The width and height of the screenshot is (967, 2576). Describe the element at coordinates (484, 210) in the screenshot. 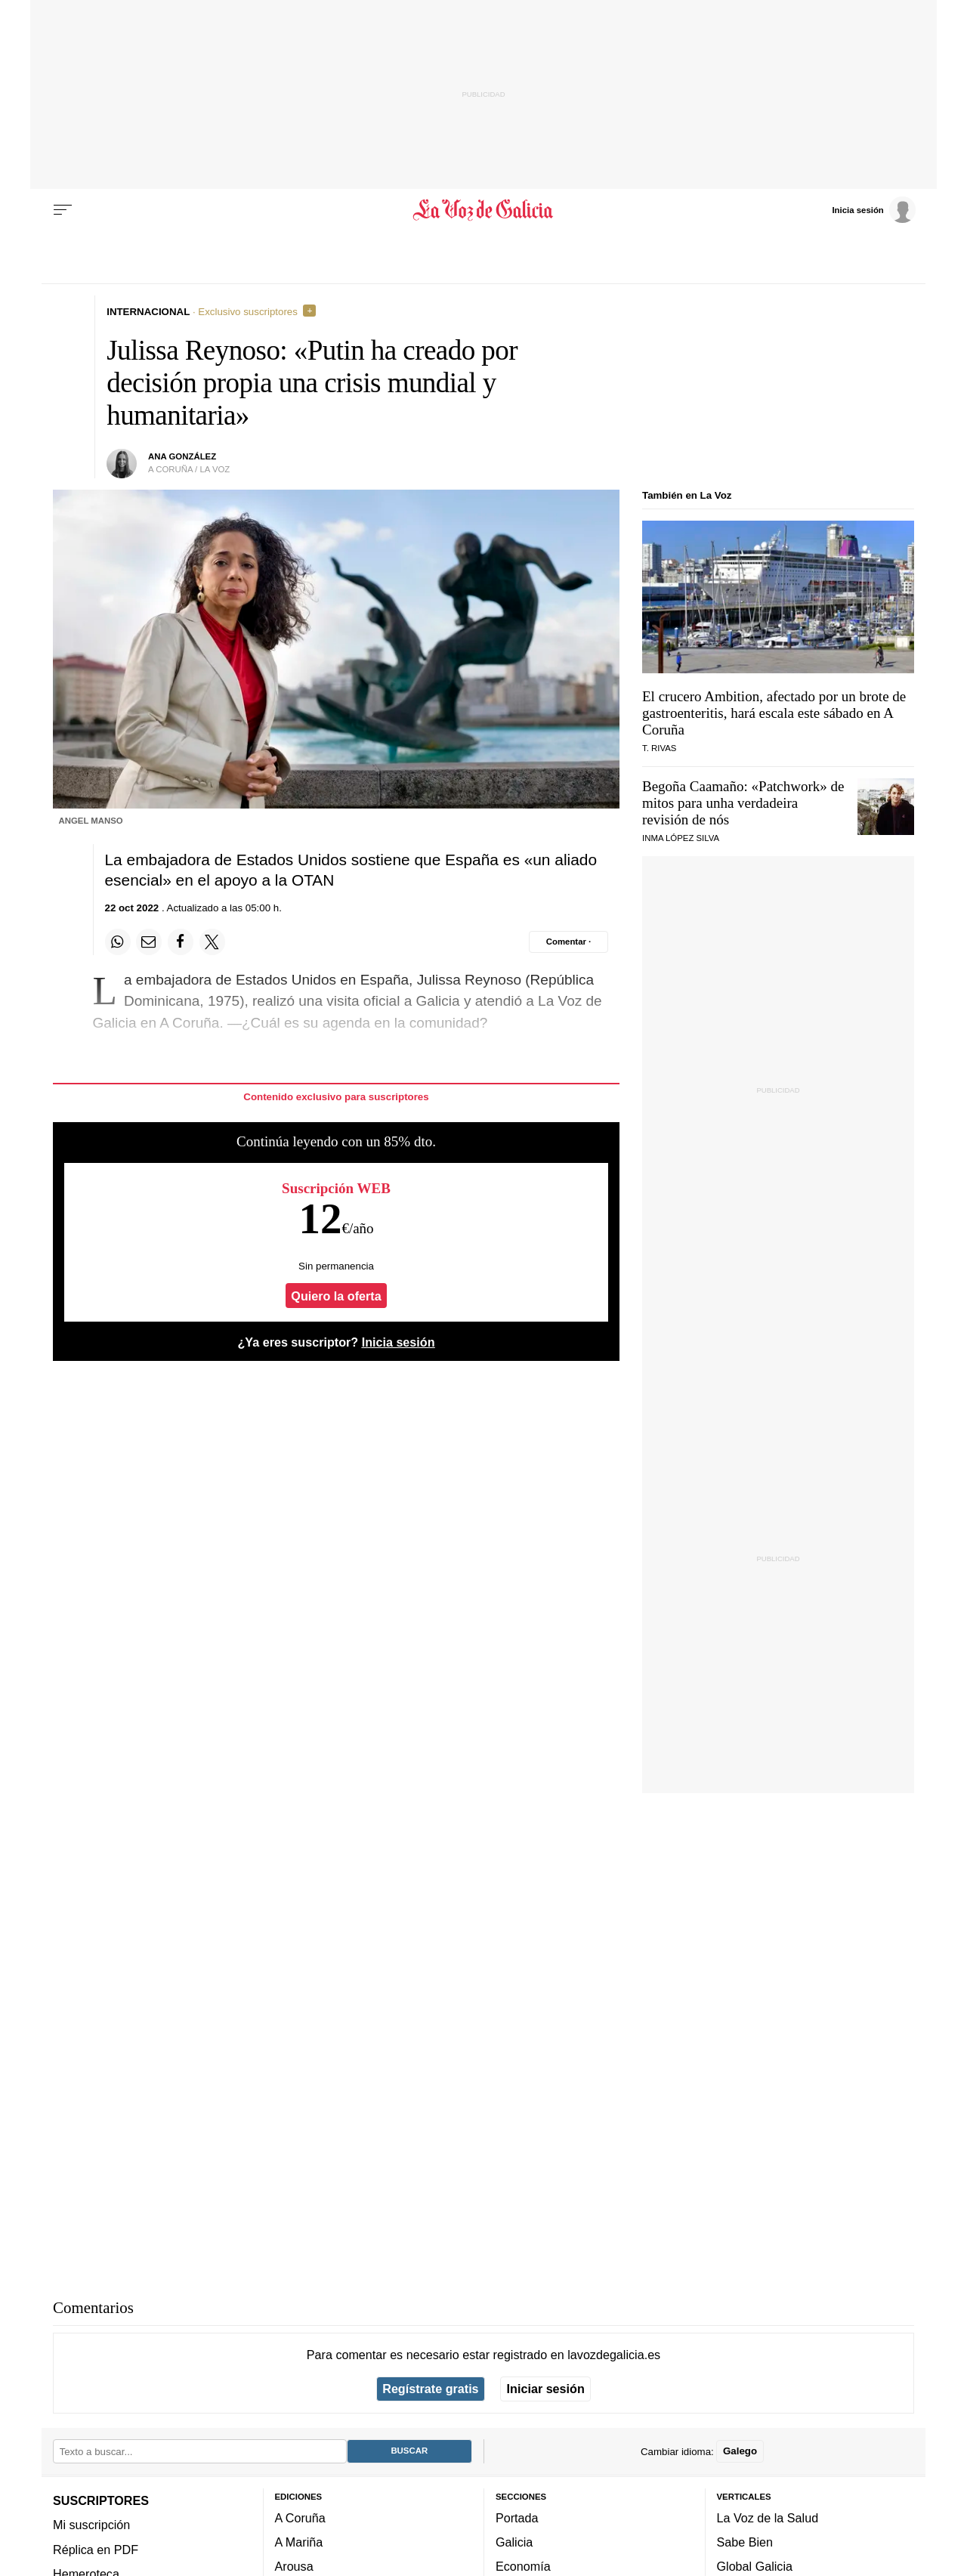

I see `[Volver a portada]` at that location.